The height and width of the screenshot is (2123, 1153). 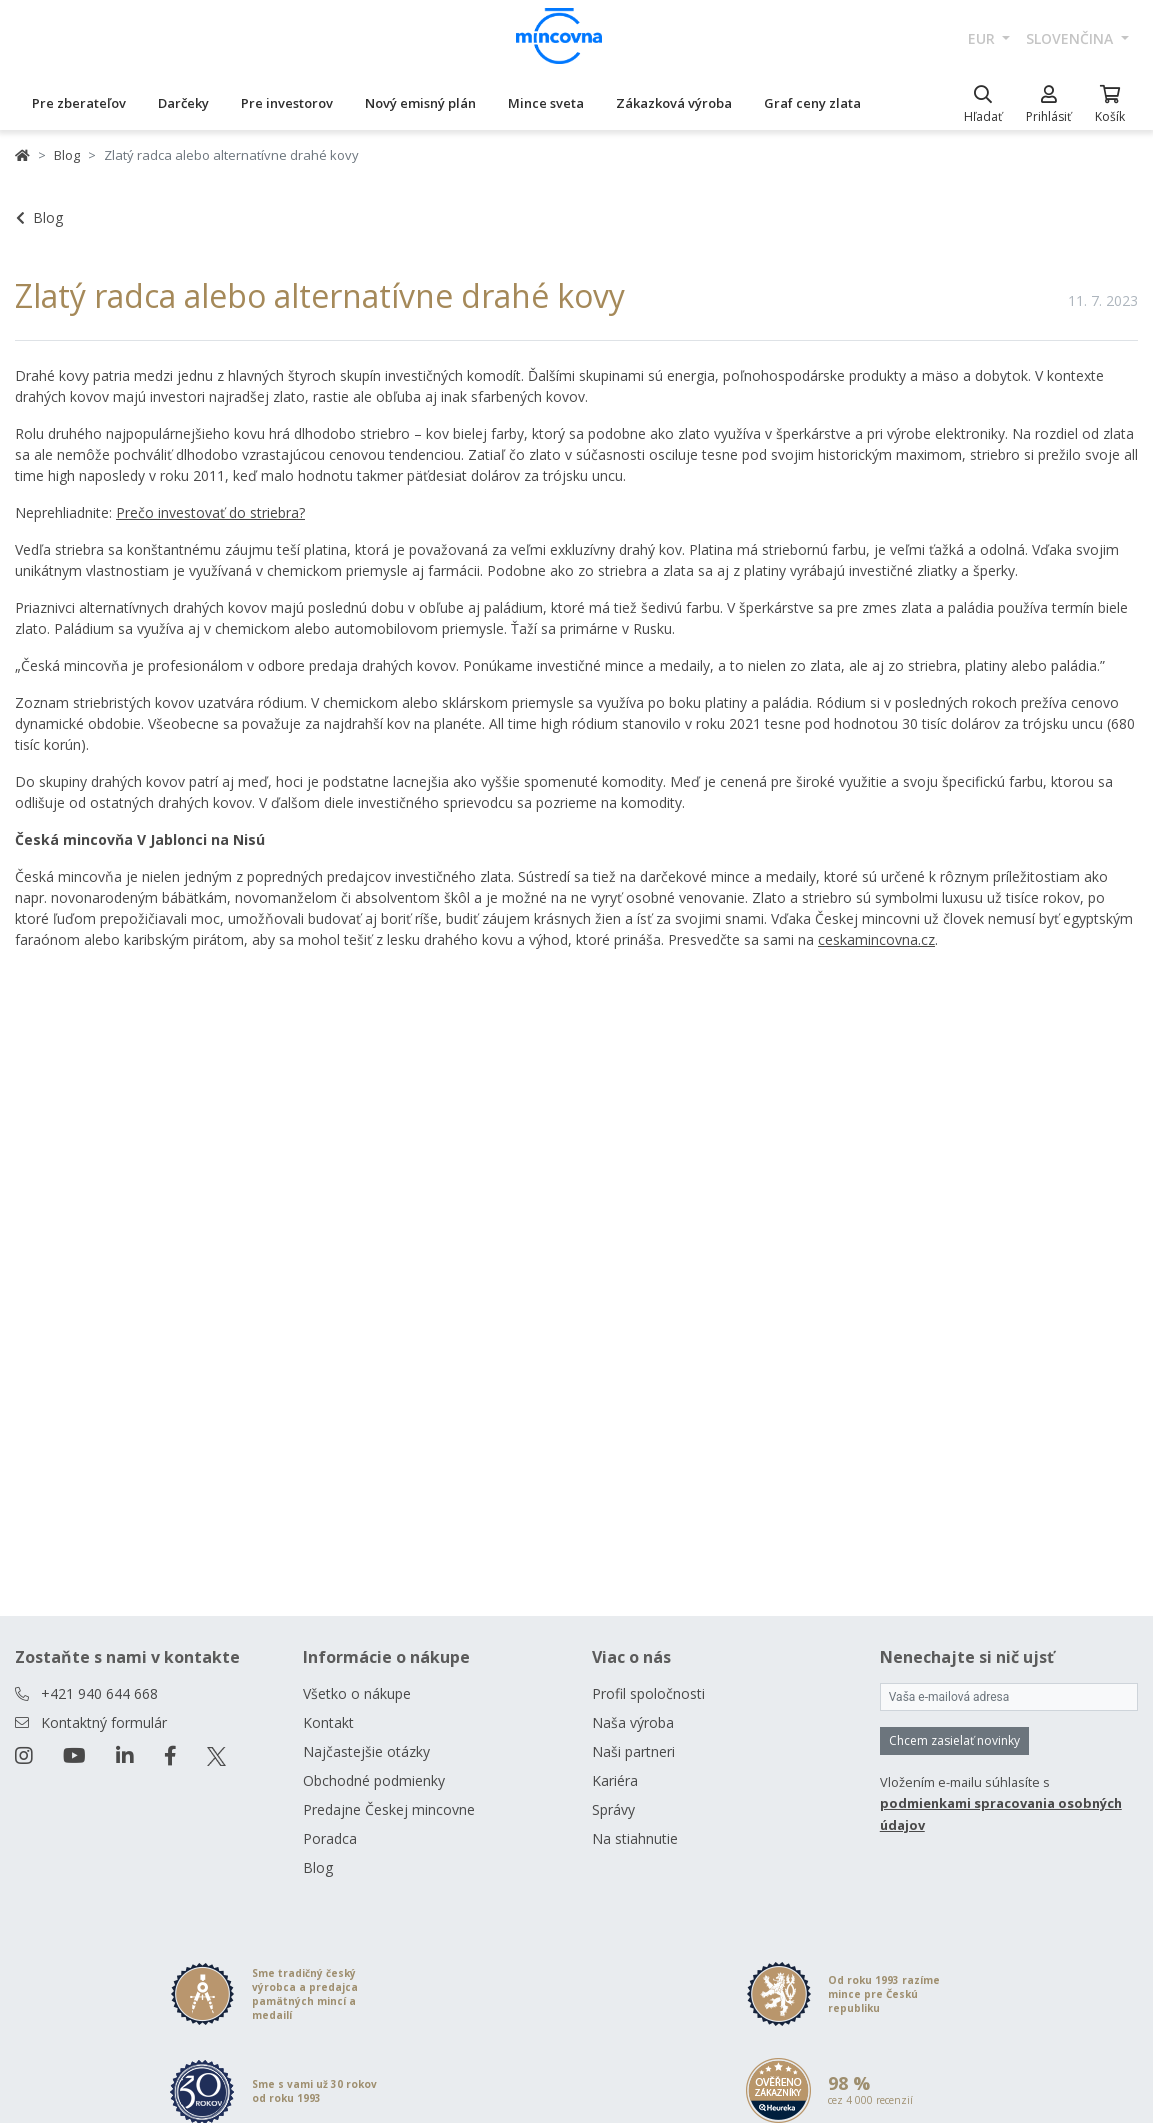 What do you see at coordinates (613, 1809) in the screenshot?
I see `Správy` at bounding box center [613, 1809].